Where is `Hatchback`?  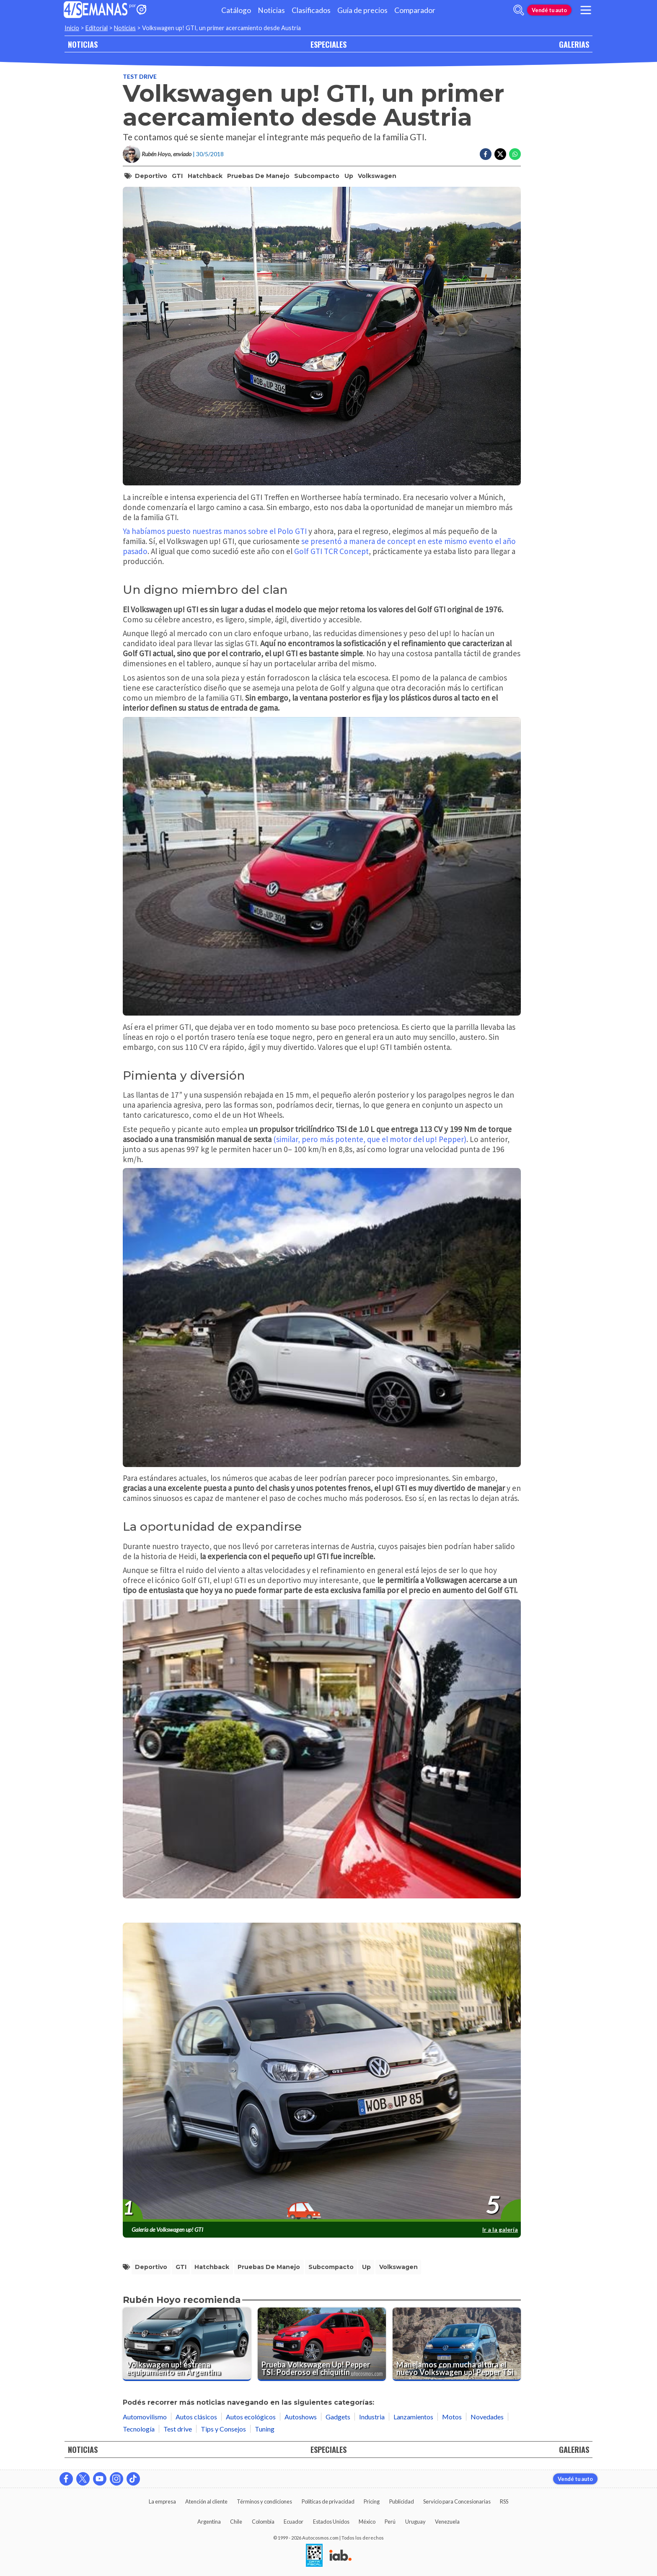 Hatchback is located at coordinates (205, 176).